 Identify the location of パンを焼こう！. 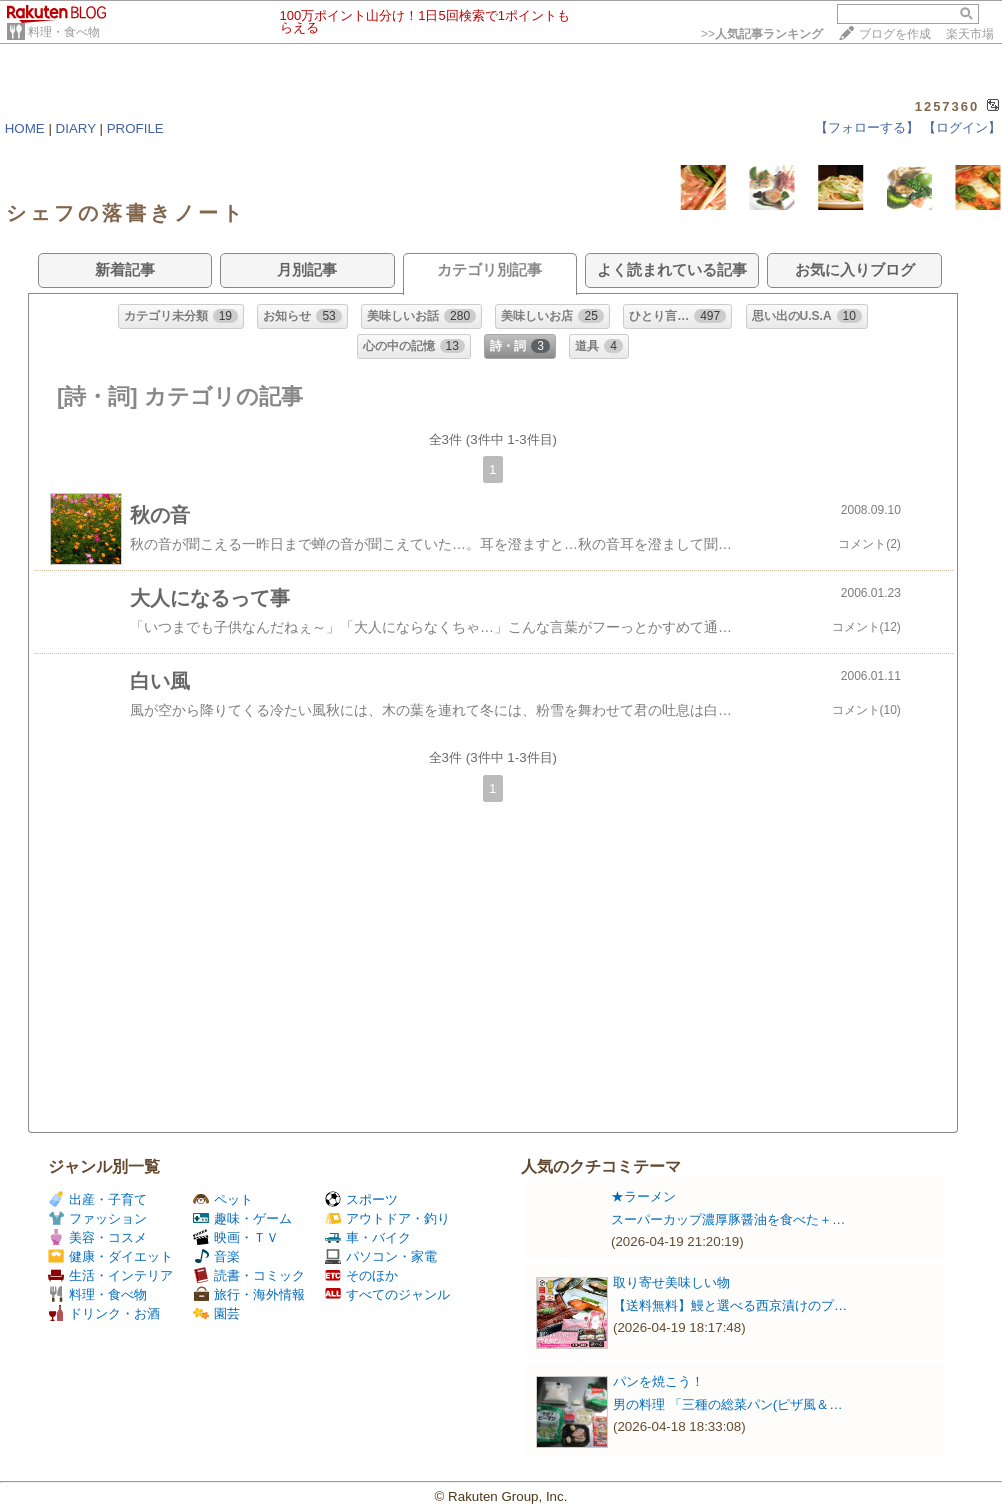
(658, 1381).